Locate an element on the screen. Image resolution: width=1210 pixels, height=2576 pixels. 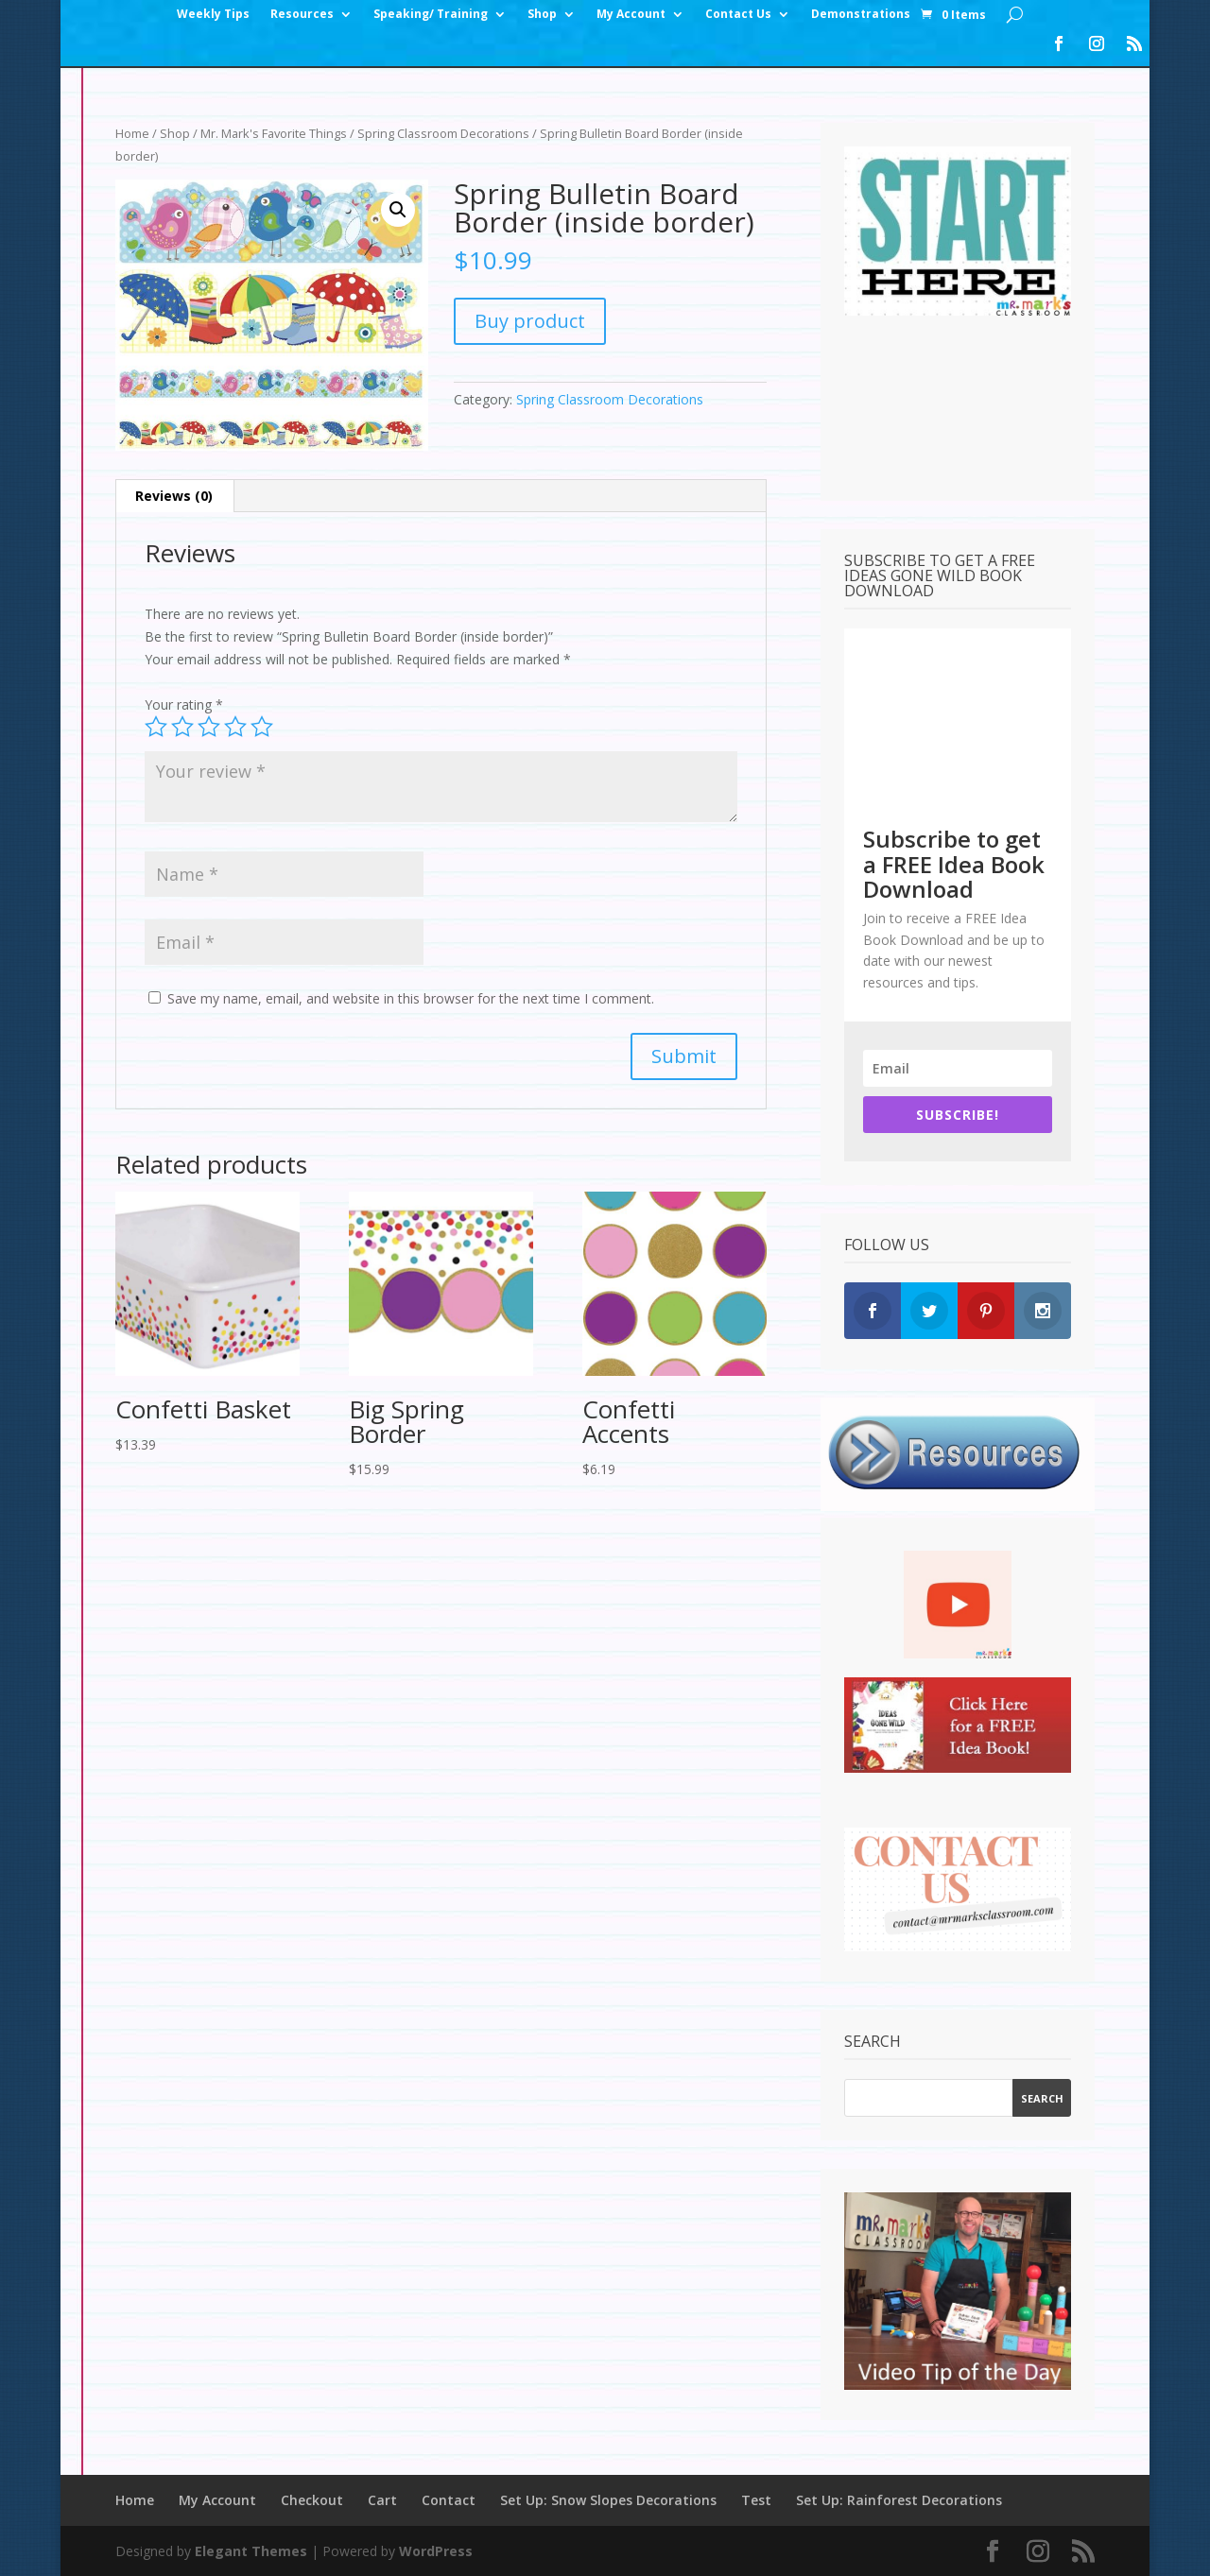
Mr. Mark's Favorite Things is located at coordinates (273, 133).